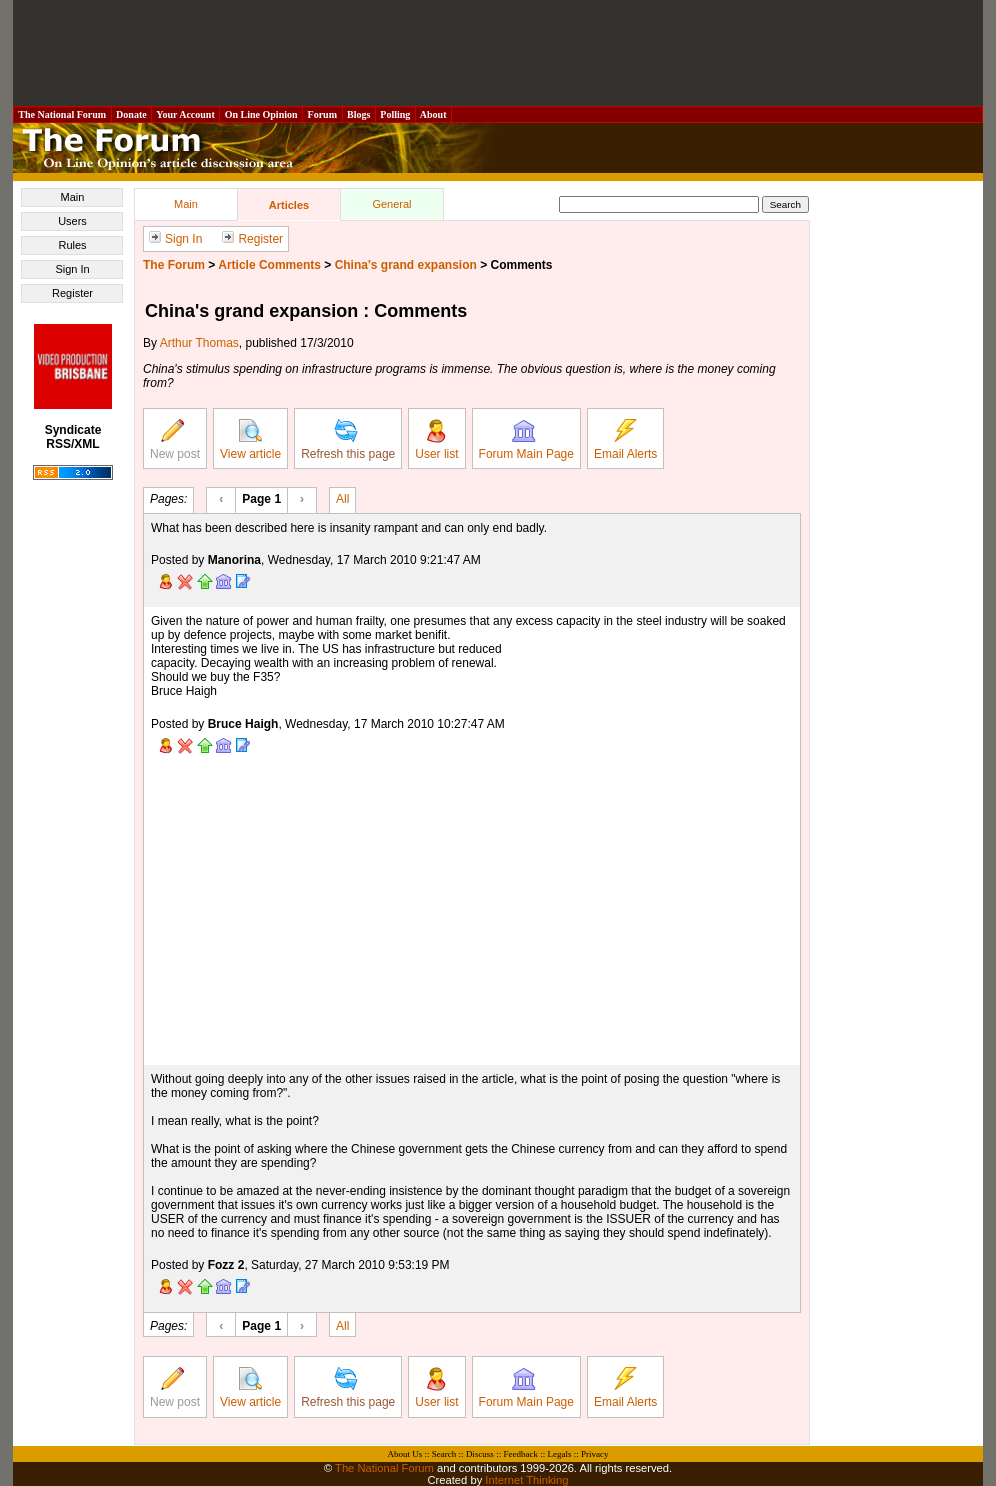  I want to click on Feedback, so click(520, 1454).